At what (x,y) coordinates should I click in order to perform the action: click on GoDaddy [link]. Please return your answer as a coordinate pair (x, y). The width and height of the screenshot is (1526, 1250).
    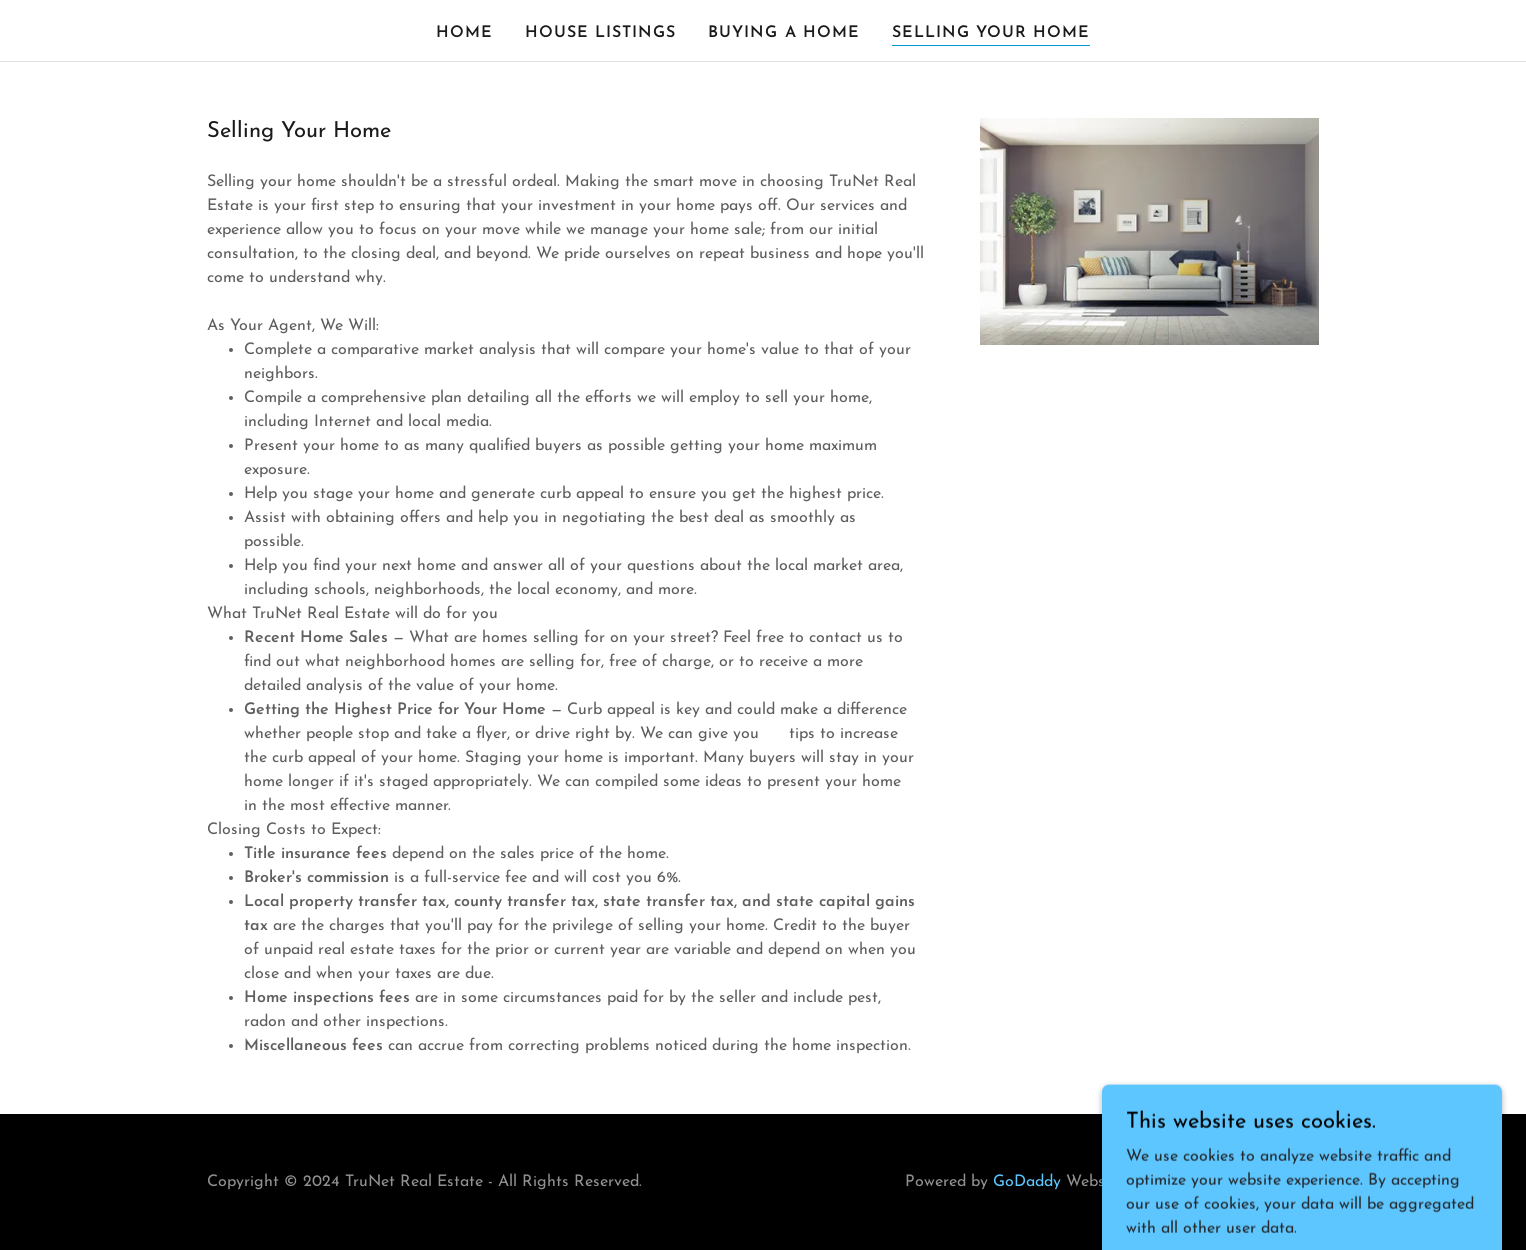
    Looking at the image, I should click on (1027, 1182).